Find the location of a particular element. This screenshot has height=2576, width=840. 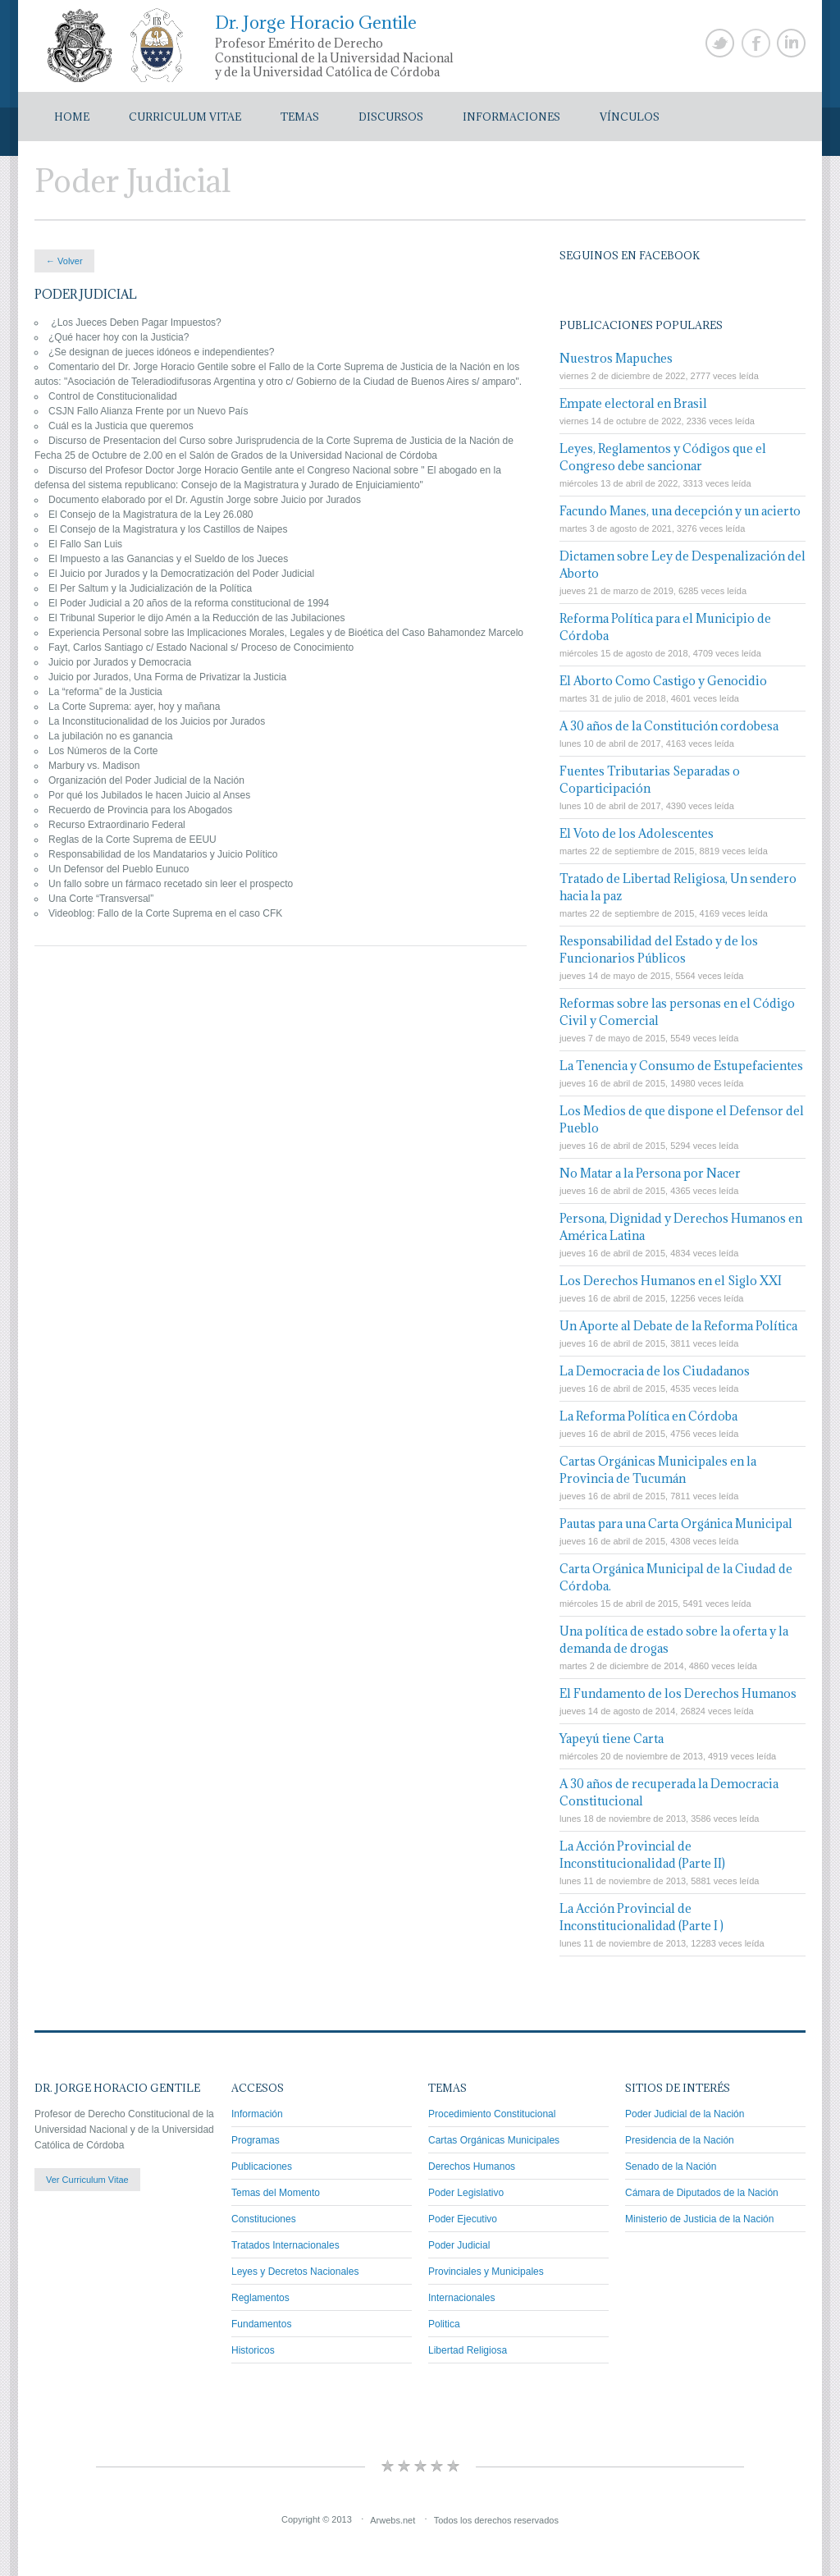

Recurso Extraordinario Federal is located at coordinates (116, 824).